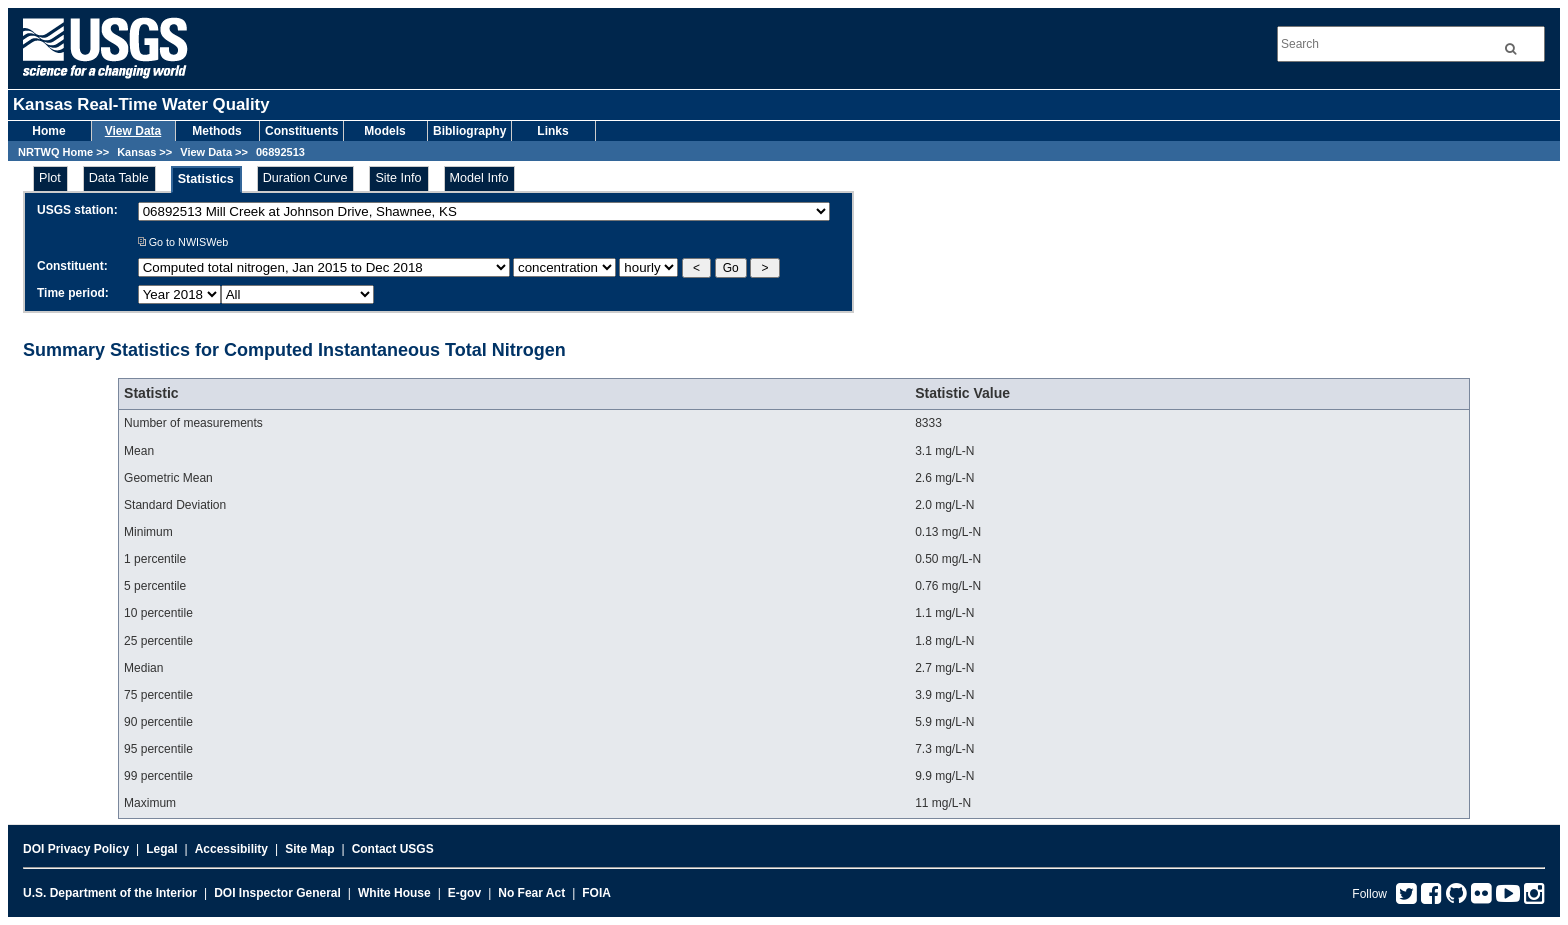 The width and height of the screenshot is (1568, 925). What do you see at coordinates (552, 131) in the screenshot?
I see `Links` at bounding box center [552, 131].